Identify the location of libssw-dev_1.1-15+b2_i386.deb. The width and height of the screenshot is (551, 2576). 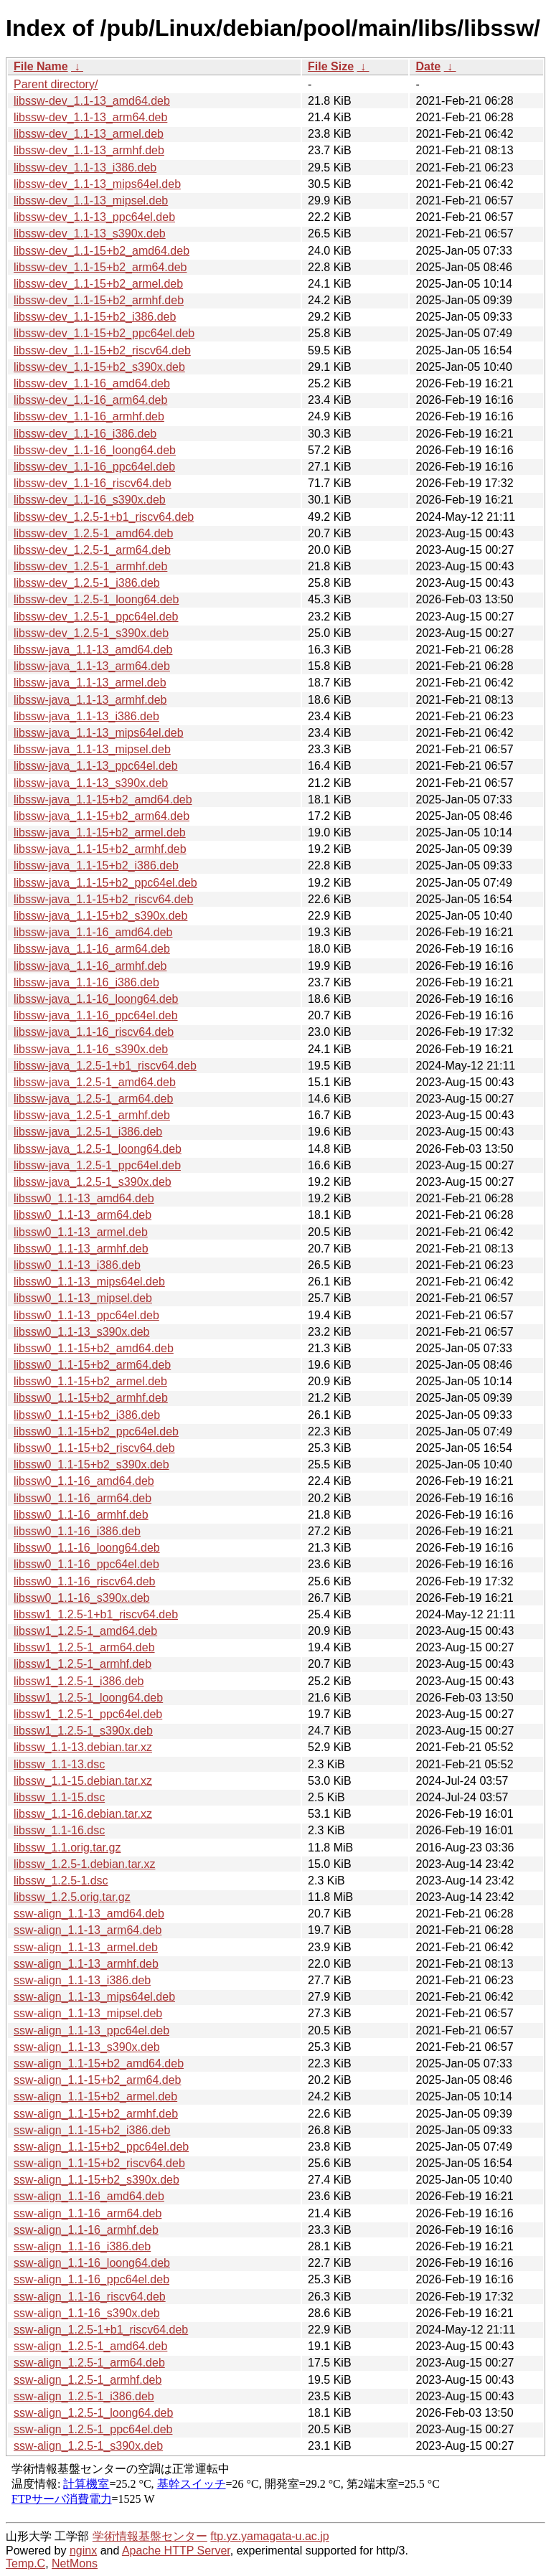
(95, 317).